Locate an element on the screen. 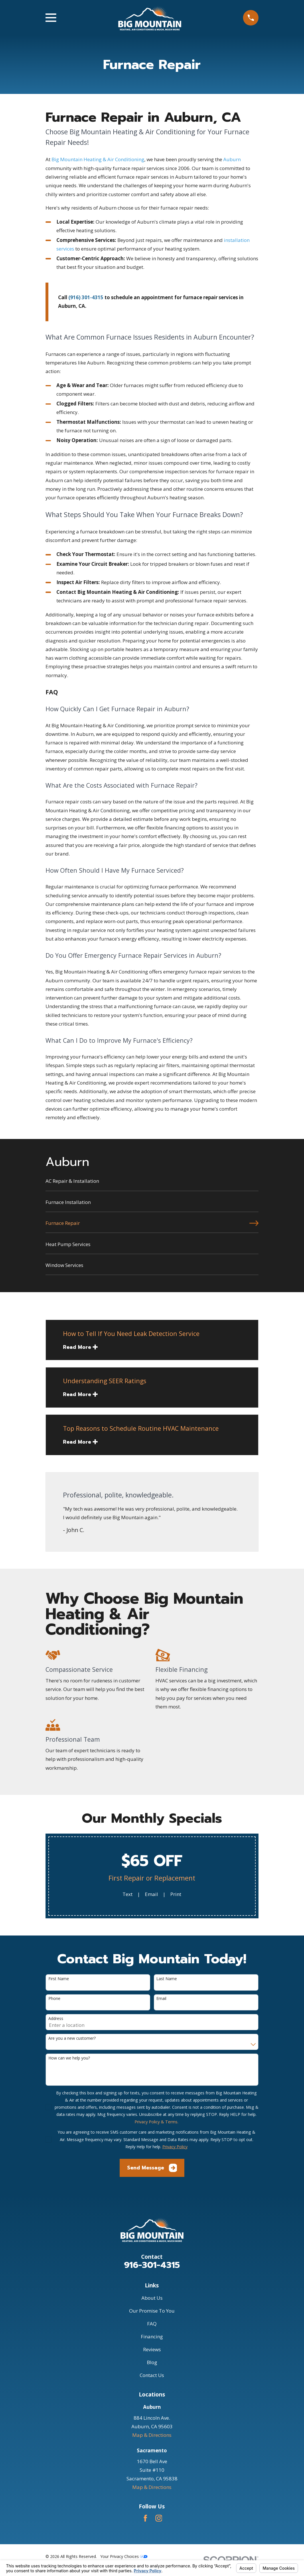 This screenshot has height=2576, width=304. First Name is located at coordinates (58, 1978).